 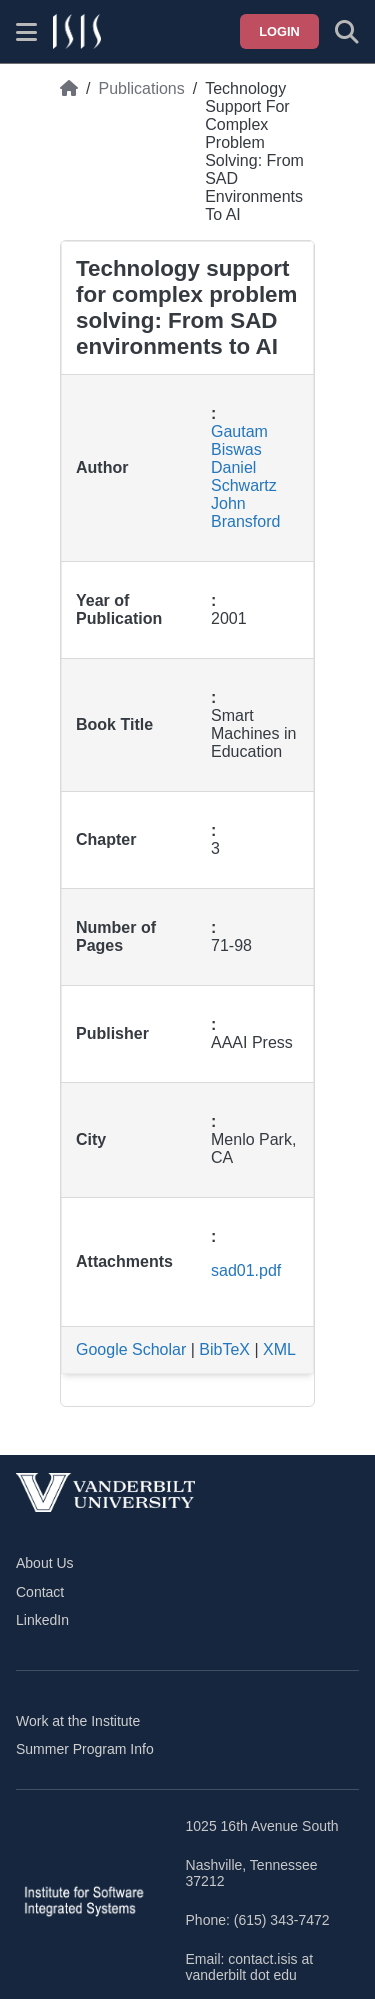 What do you see at coordinates (40, 1592) in the screenshot?
I see `Contact` at bounding box center [40, 1592].